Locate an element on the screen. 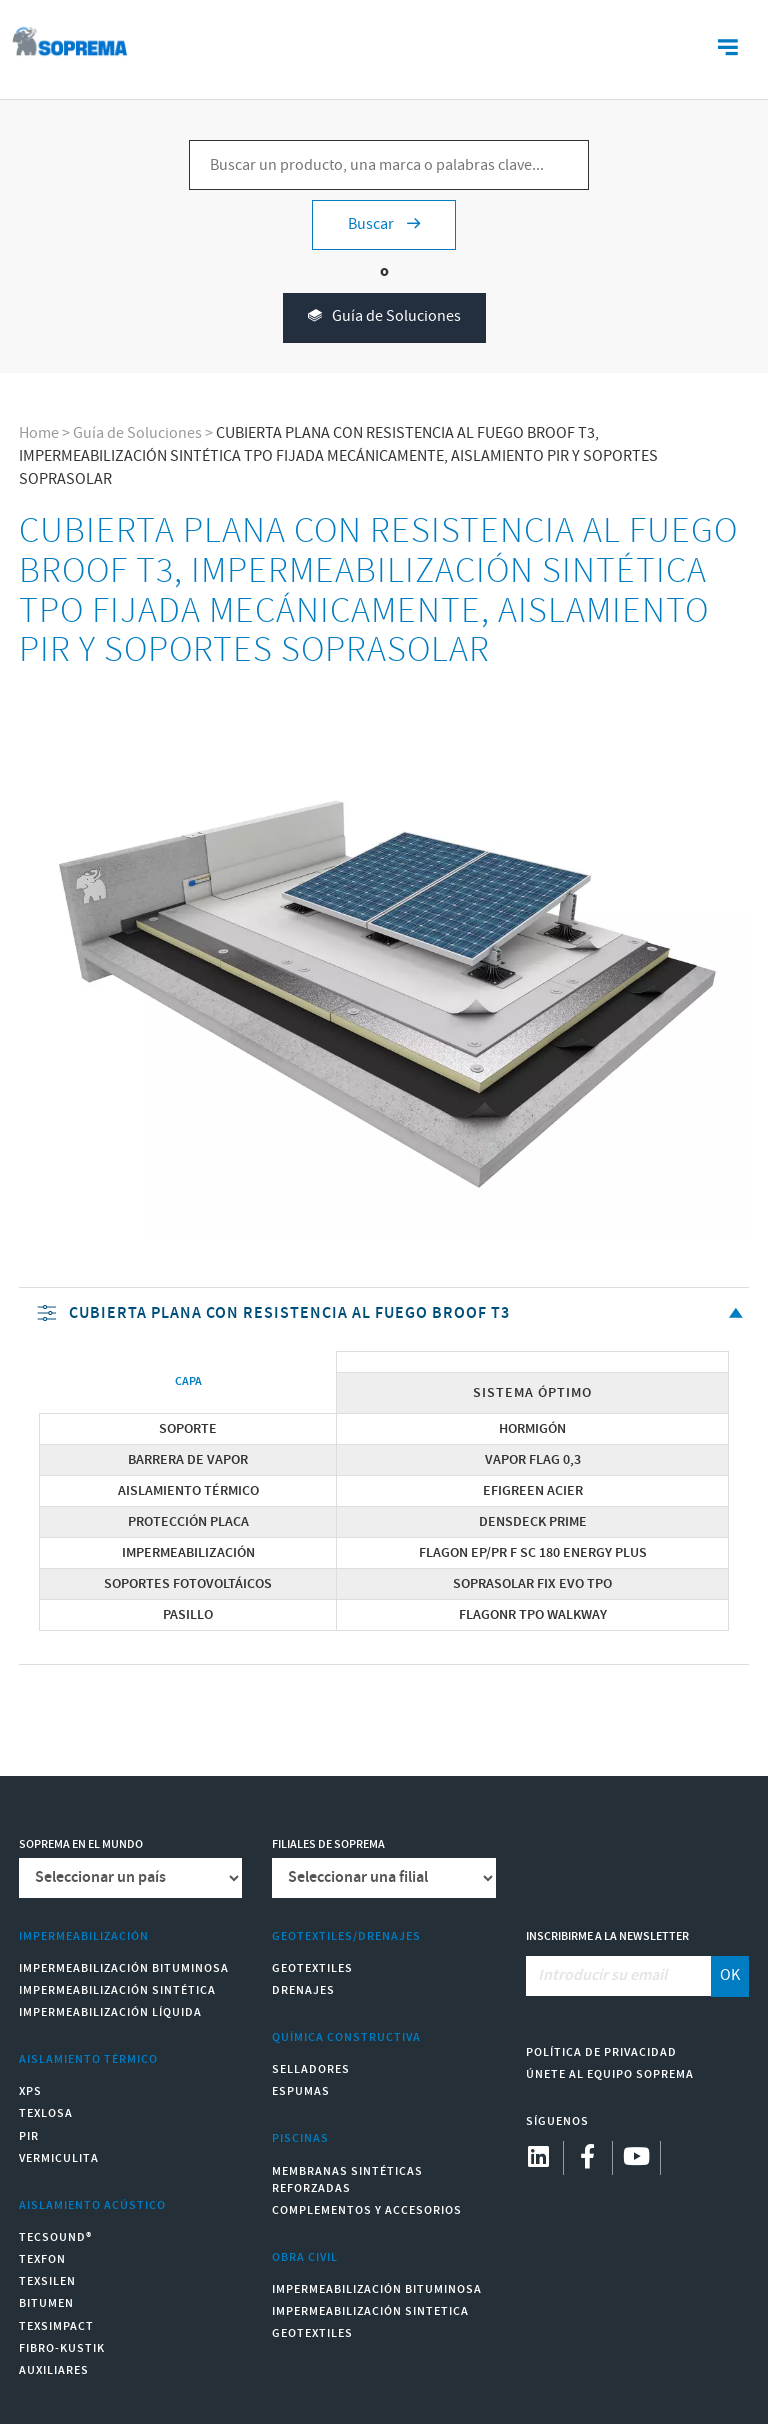 The height and width of the screenshot is (2424, 768). Espumas is located at coordinates (301, 2091).